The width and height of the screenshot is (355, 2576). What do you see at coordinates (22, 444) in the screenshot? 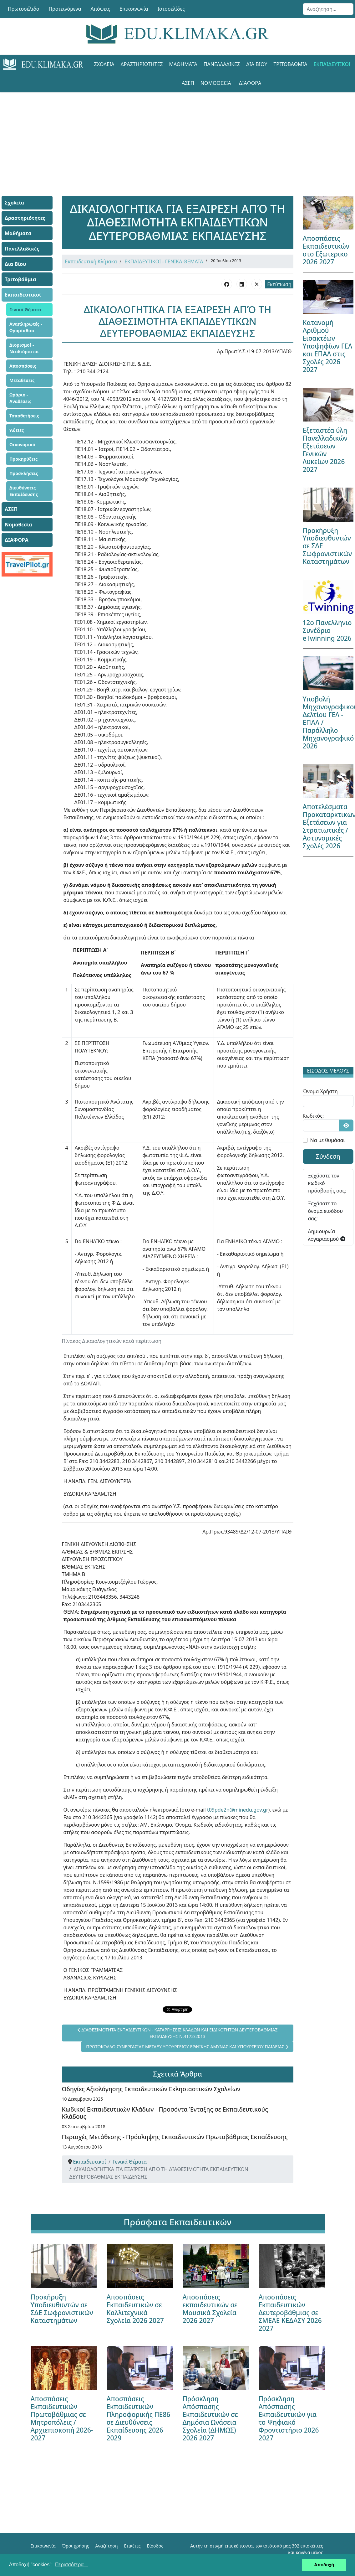
I see `Οικονομικά` at bounding box center [22, 444].